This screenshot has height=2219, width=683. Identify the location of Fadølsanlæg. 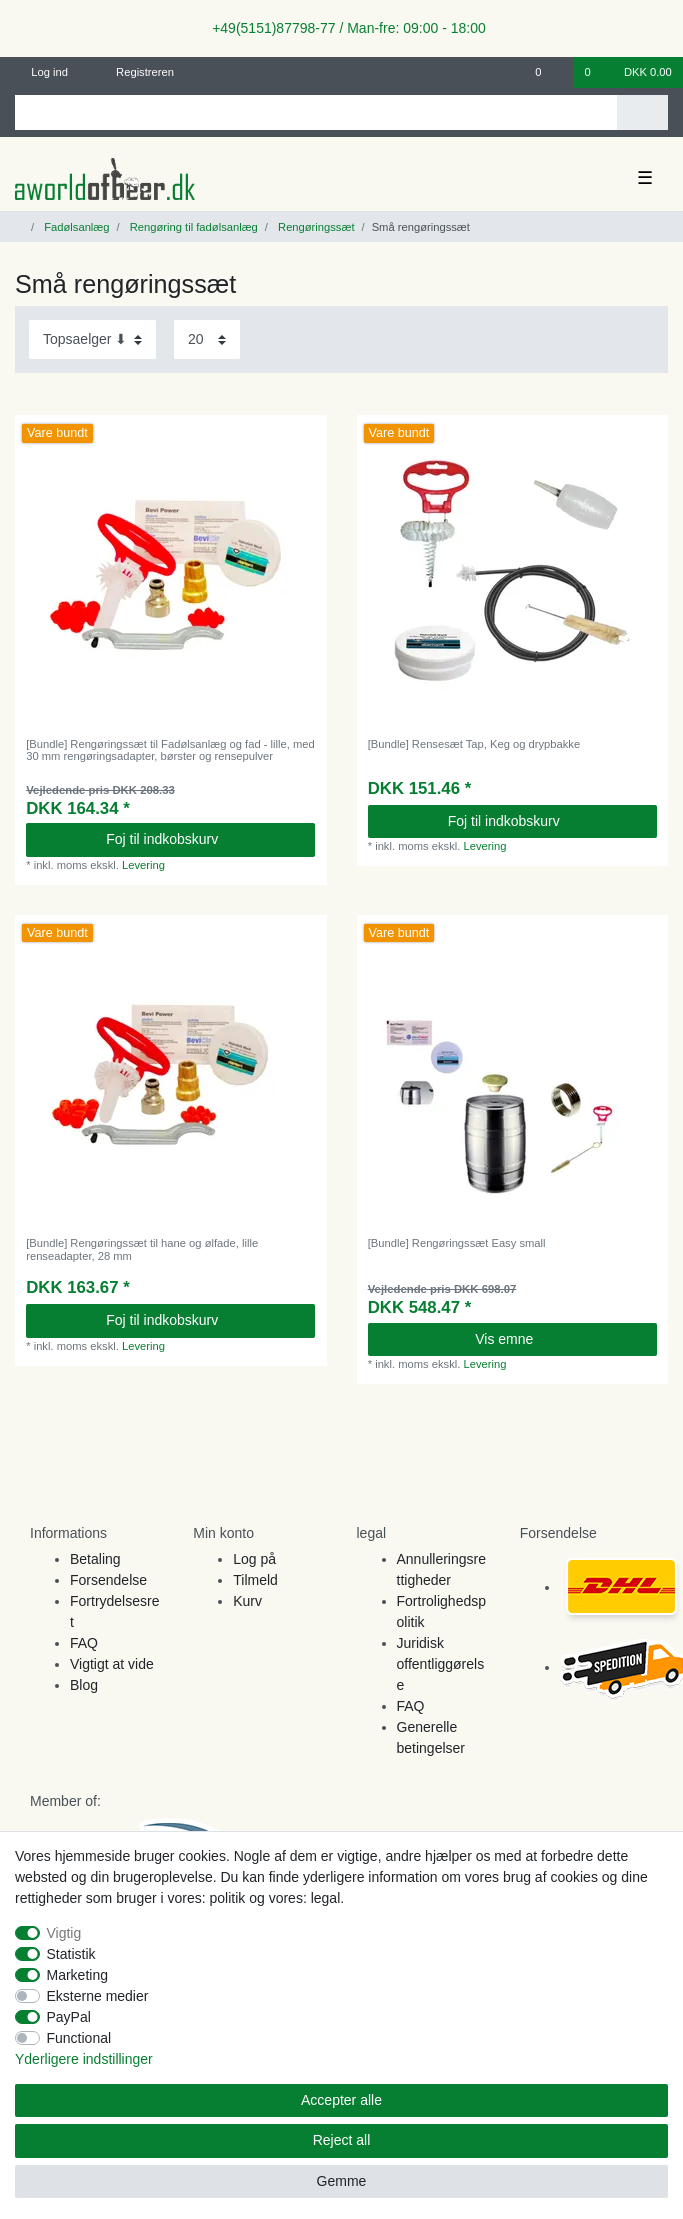
(75, 227).